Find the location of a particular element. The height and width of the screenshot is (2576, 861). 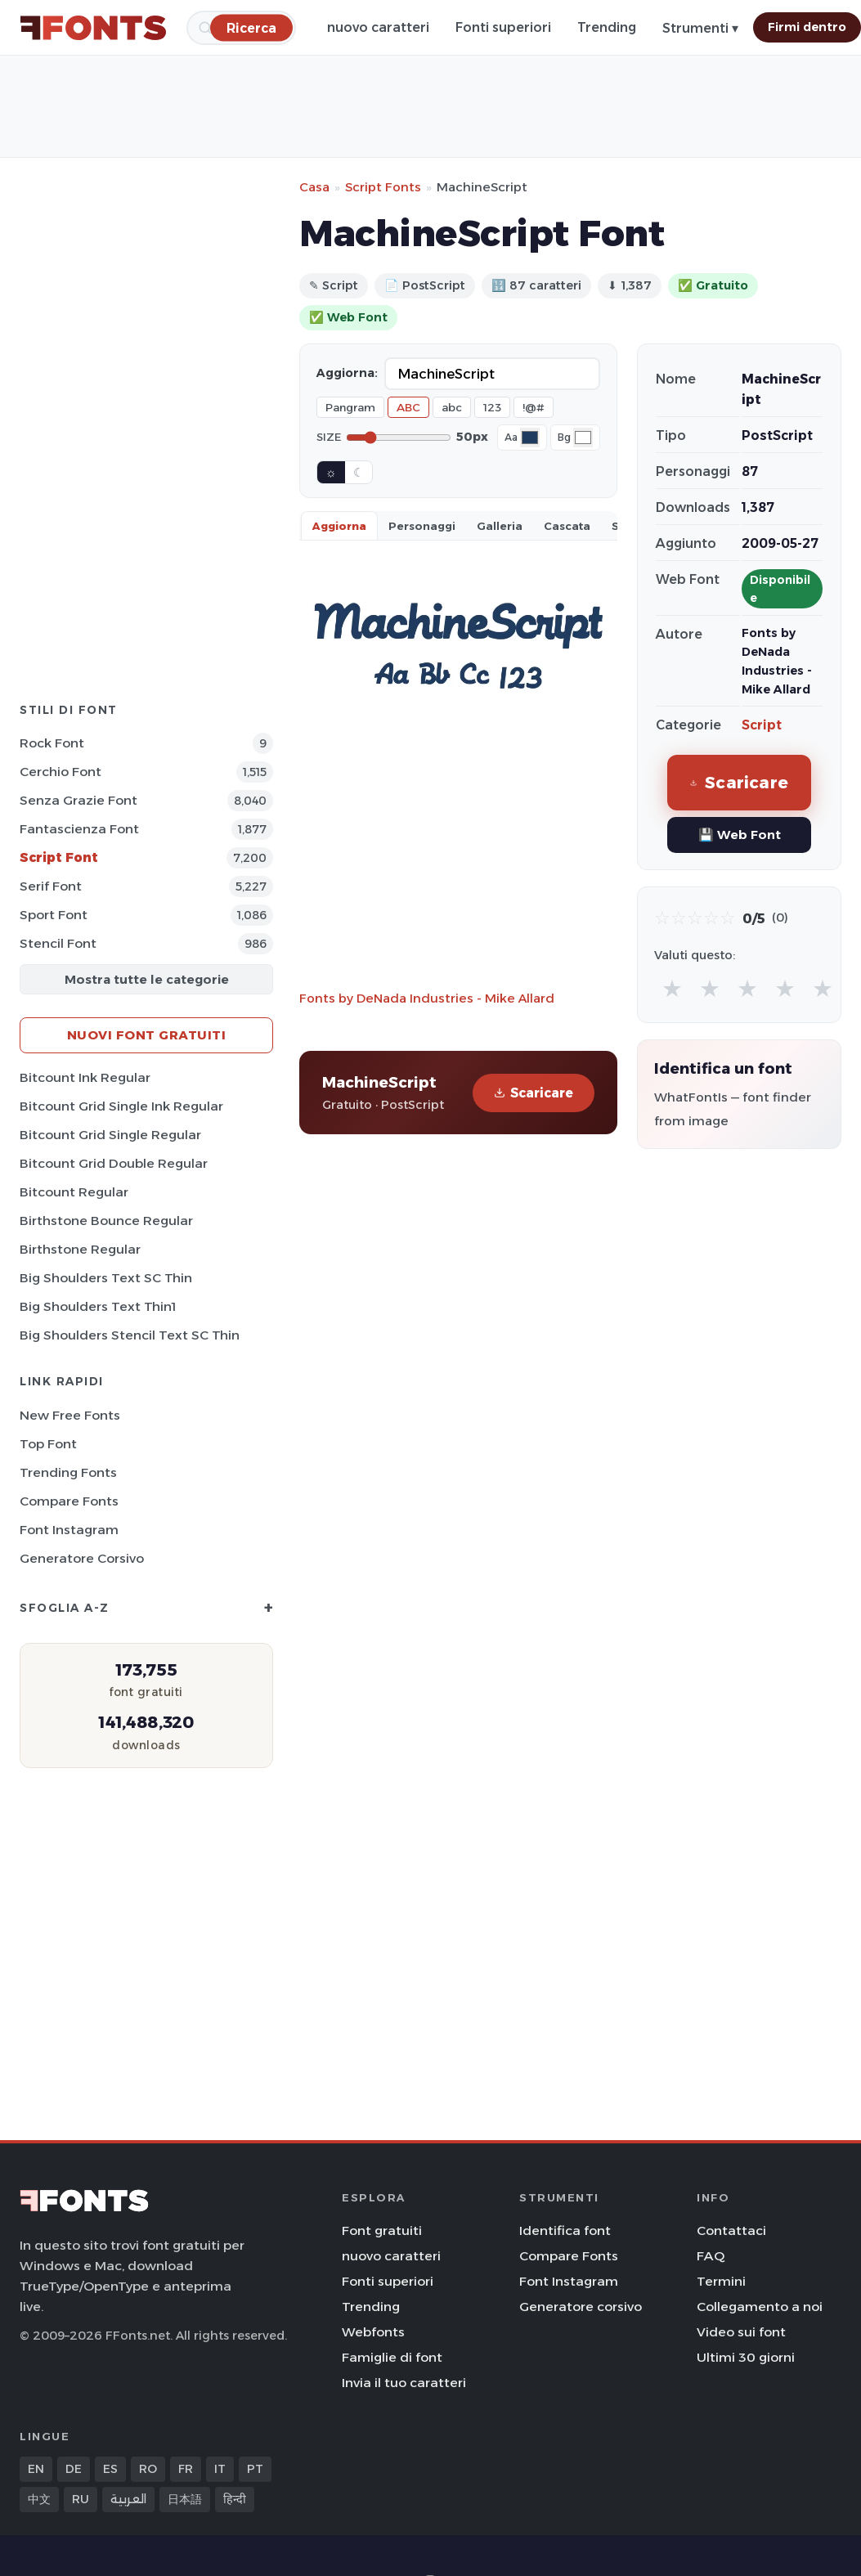

IT is located at coordinates (220, 2469).